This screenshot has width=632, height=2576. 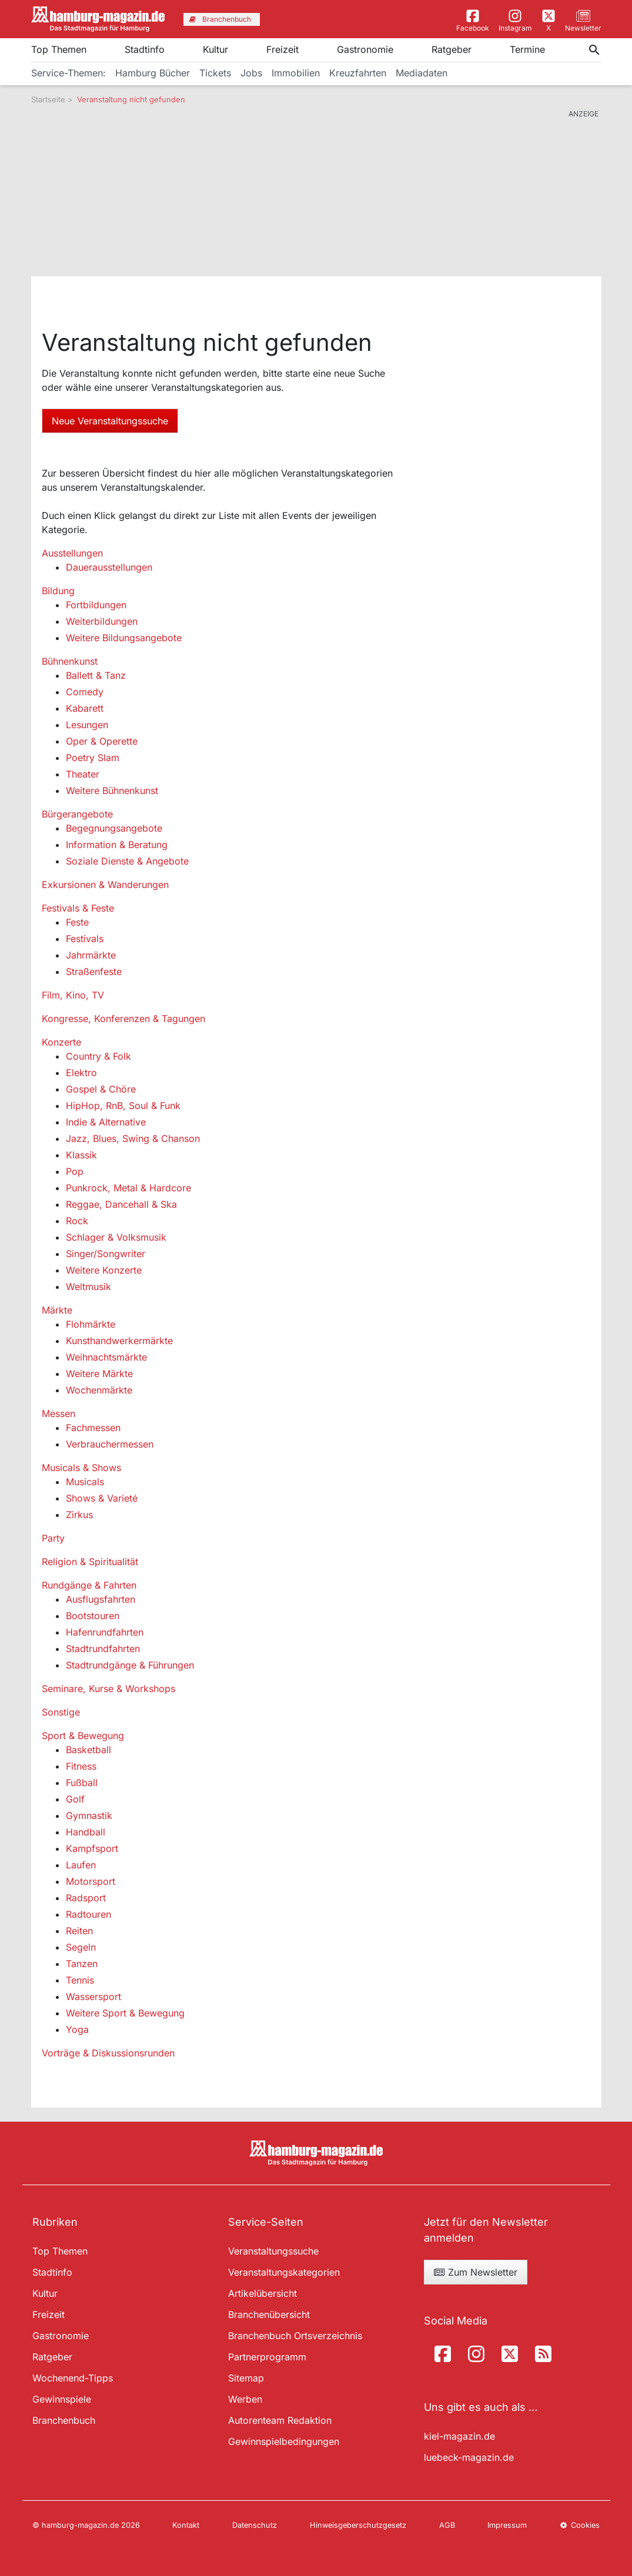 I want to click on Gewinnspiele, so click(x=61, y=2399).